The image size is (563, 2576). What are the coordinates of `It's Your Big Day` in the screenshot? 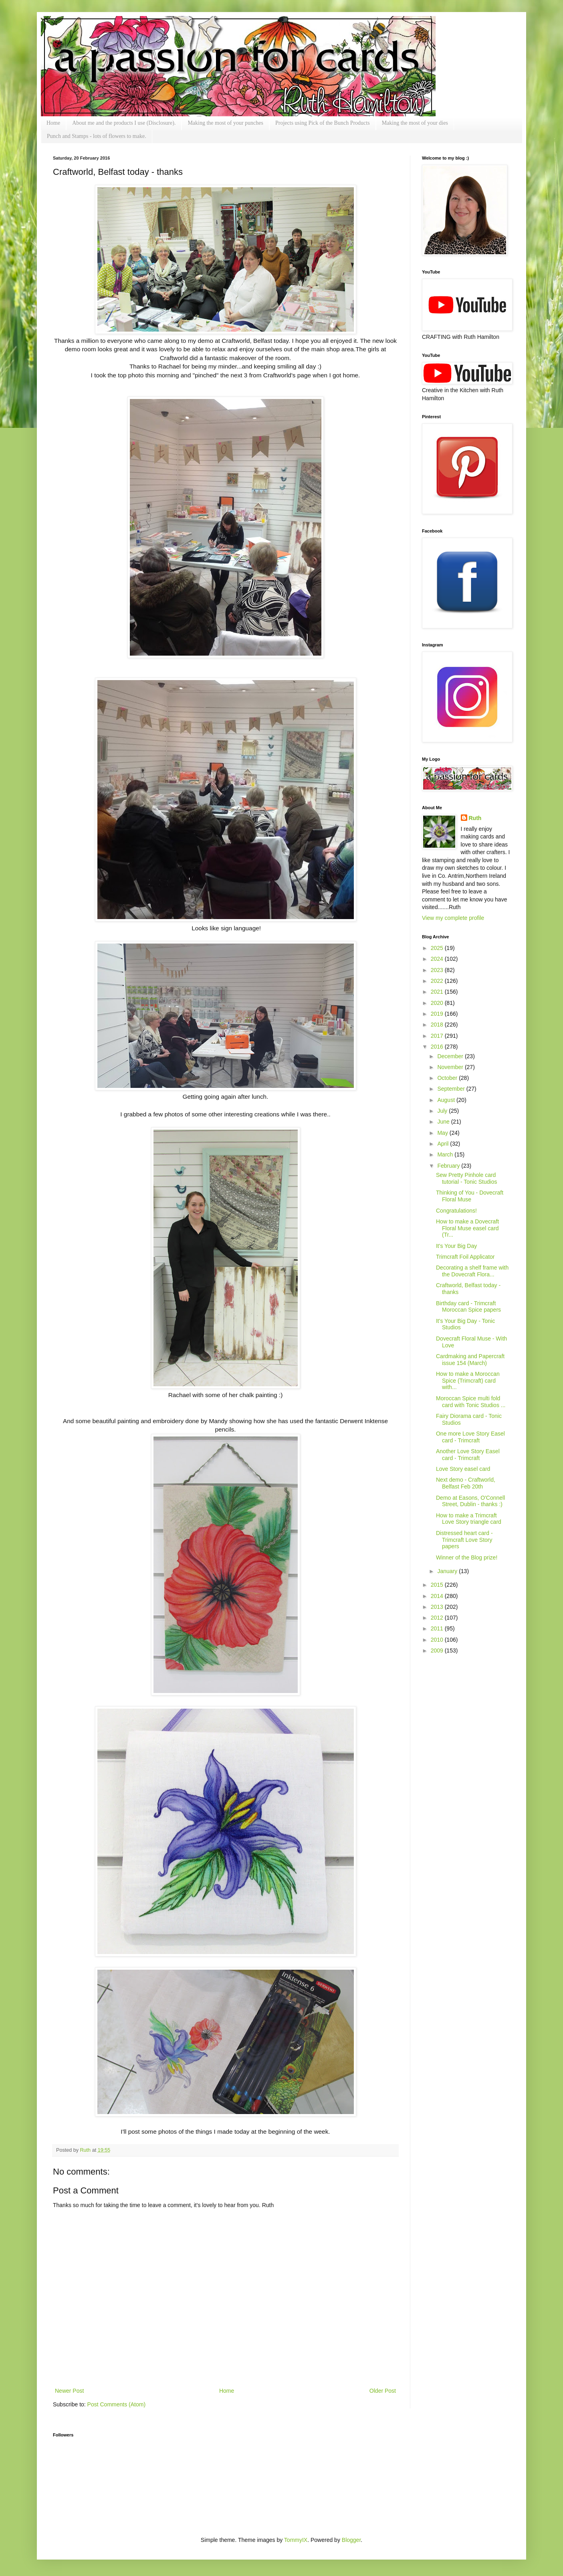 It's located at (456, 1246).